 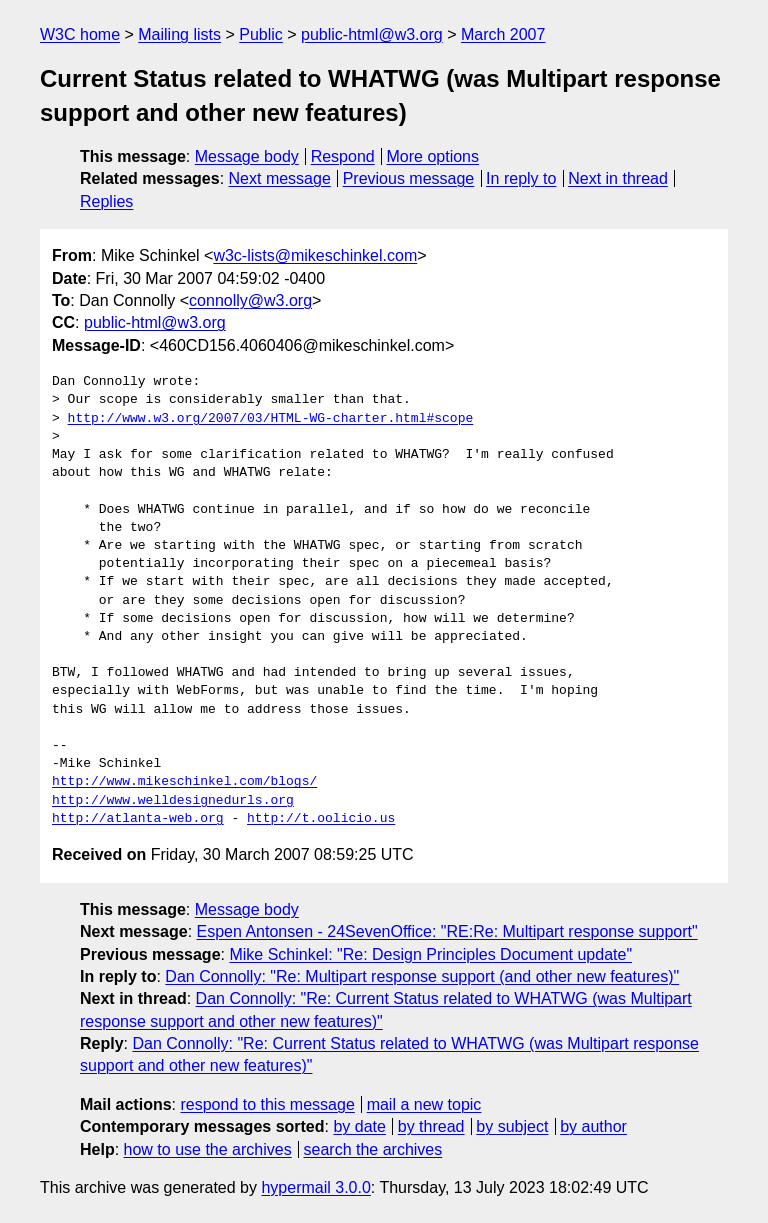 What do you see at coordinates (433, 156) in the screenshot?
I see `More options` at bounding box center [433, 156].